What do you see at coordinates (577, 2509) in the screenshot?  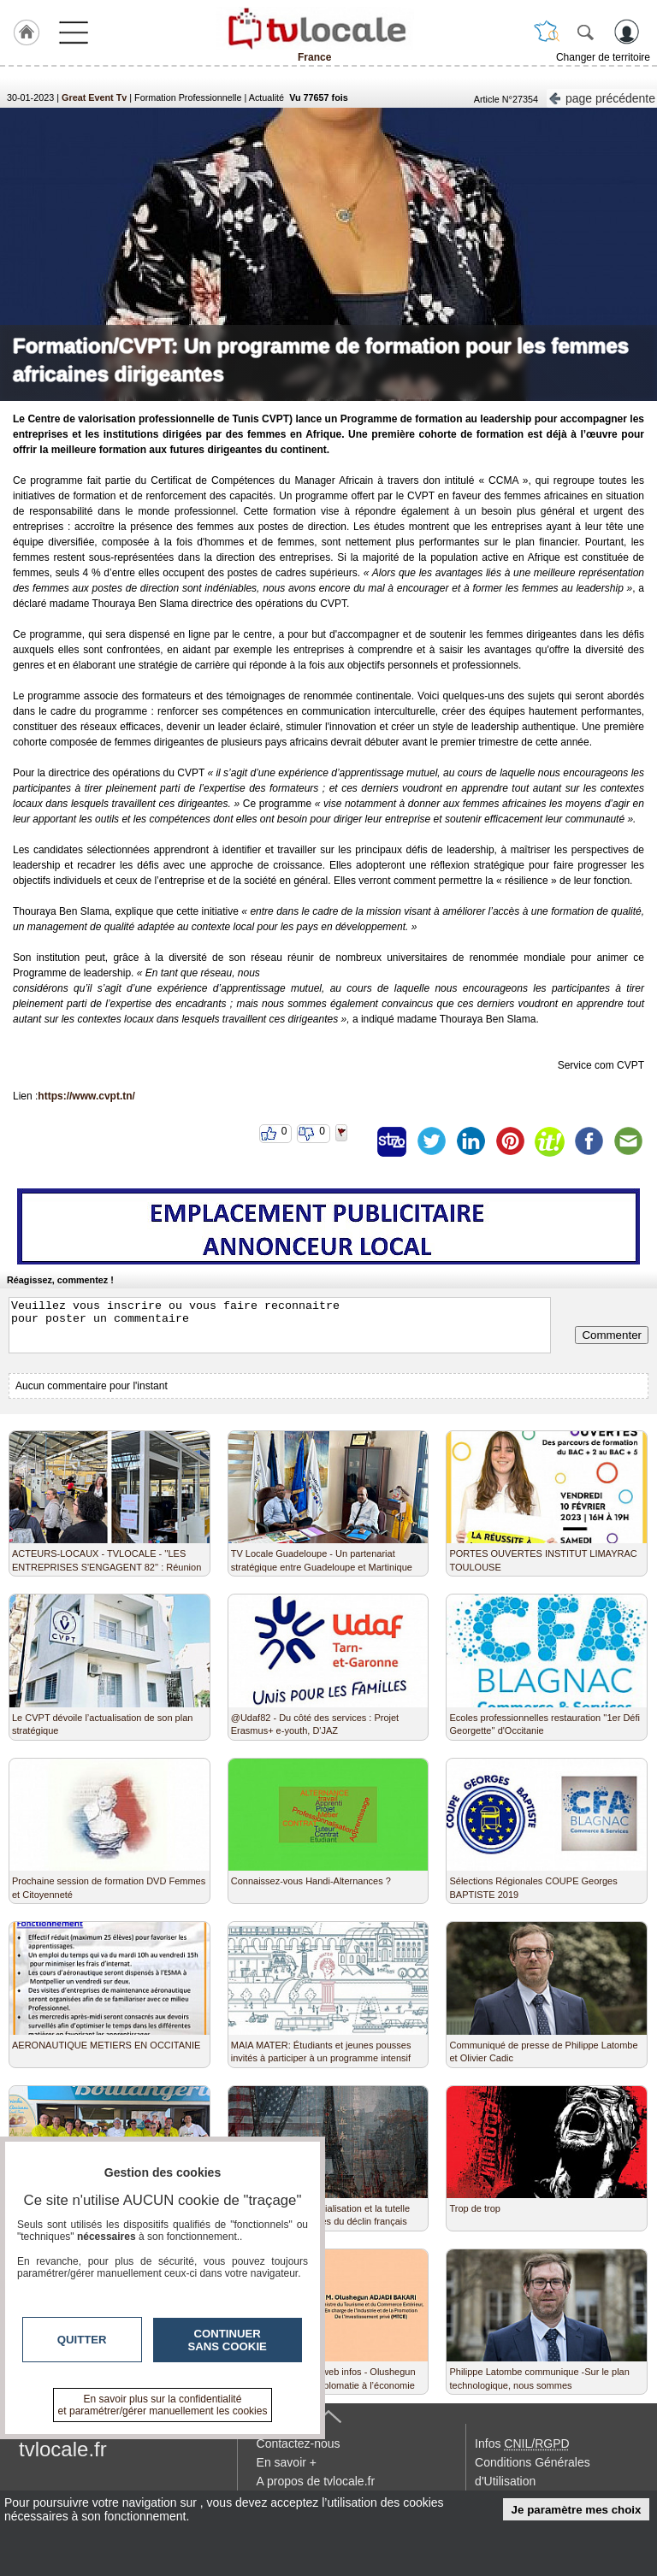 I see `Je paramètre mes choix` at bounding box center [577, 2509].